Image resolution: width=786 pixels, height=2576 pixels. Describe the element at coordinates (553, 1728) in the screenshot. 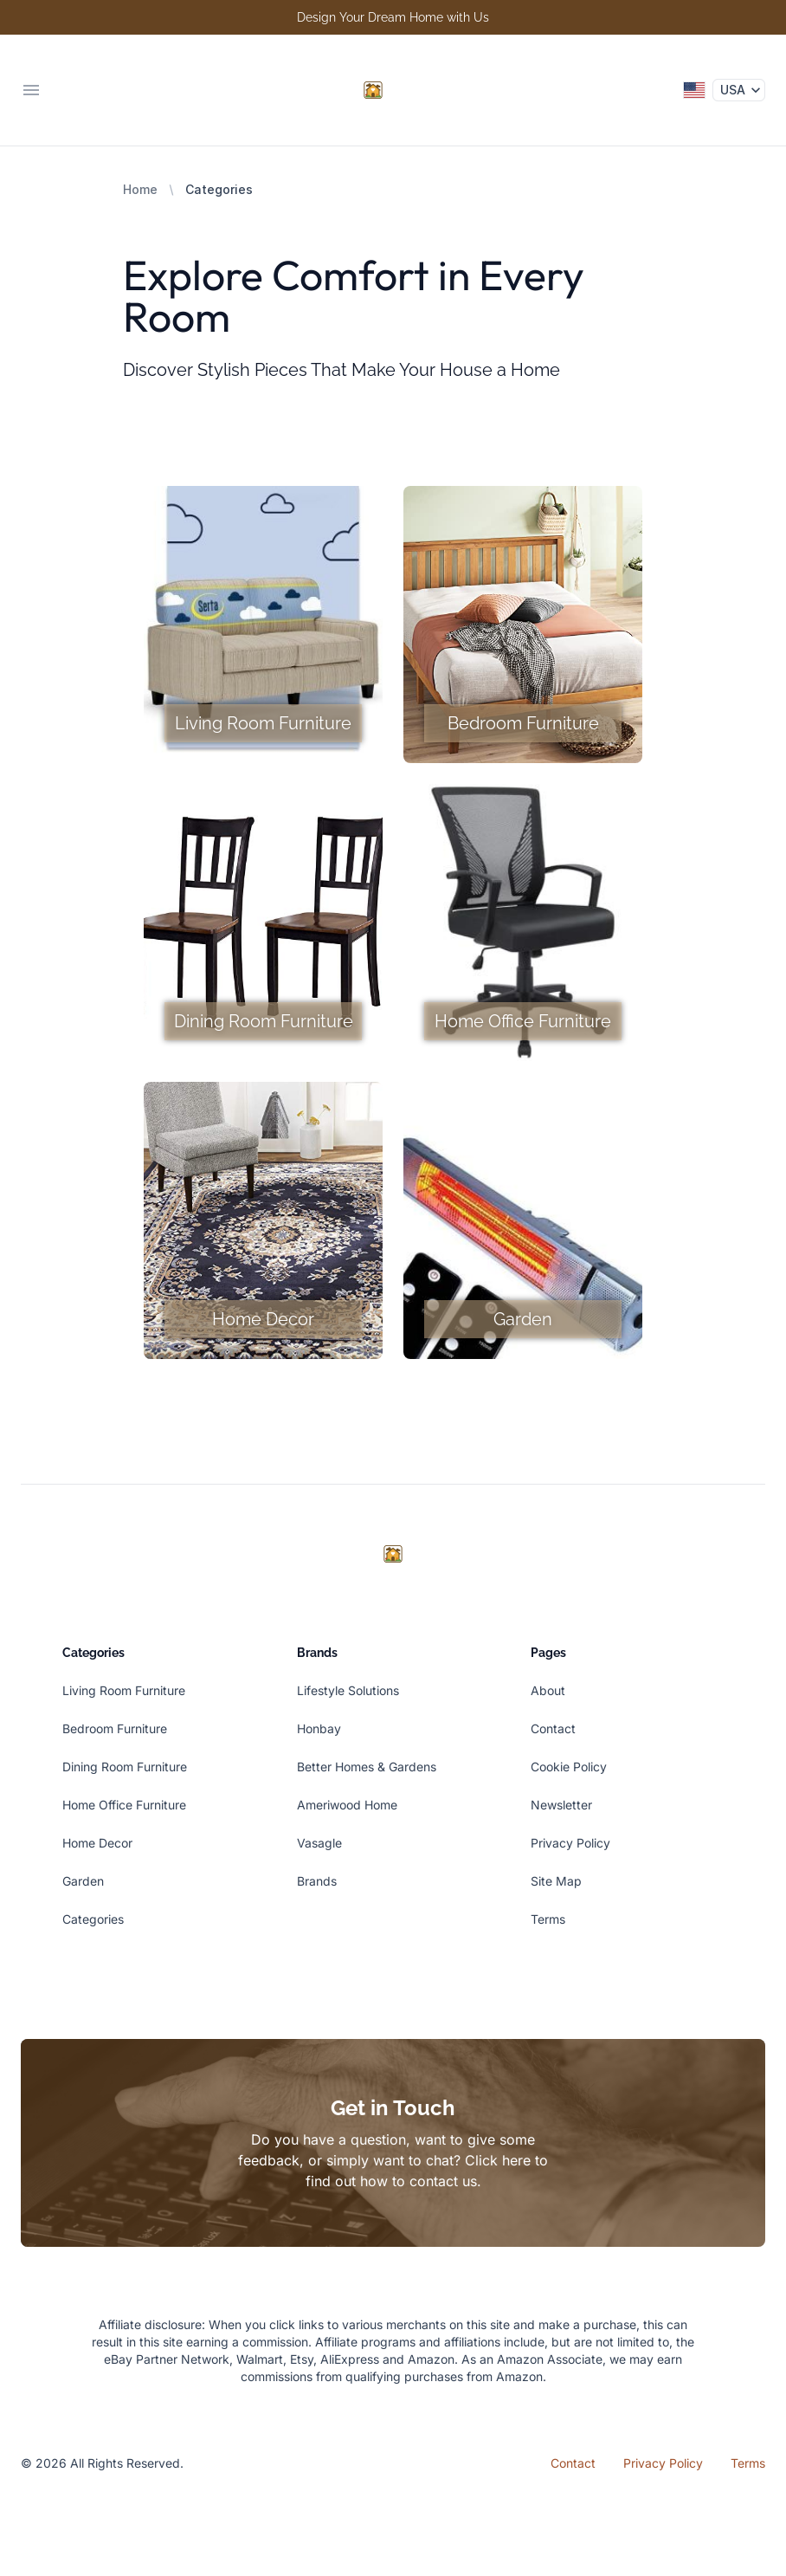

I see `Contact` at that location.